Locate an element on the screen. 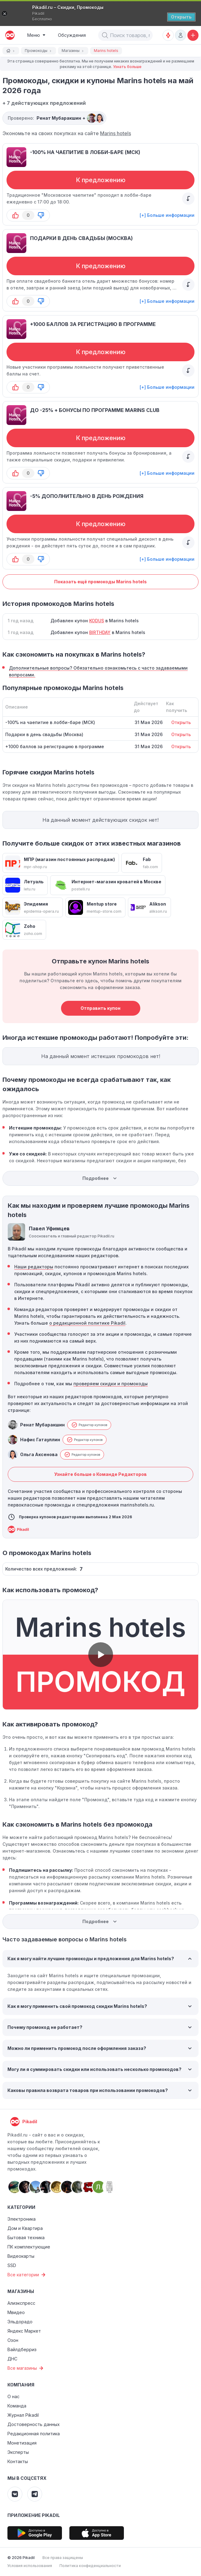 The image size is (201, 2576). [button-up] is located at coordinates (15, 215).